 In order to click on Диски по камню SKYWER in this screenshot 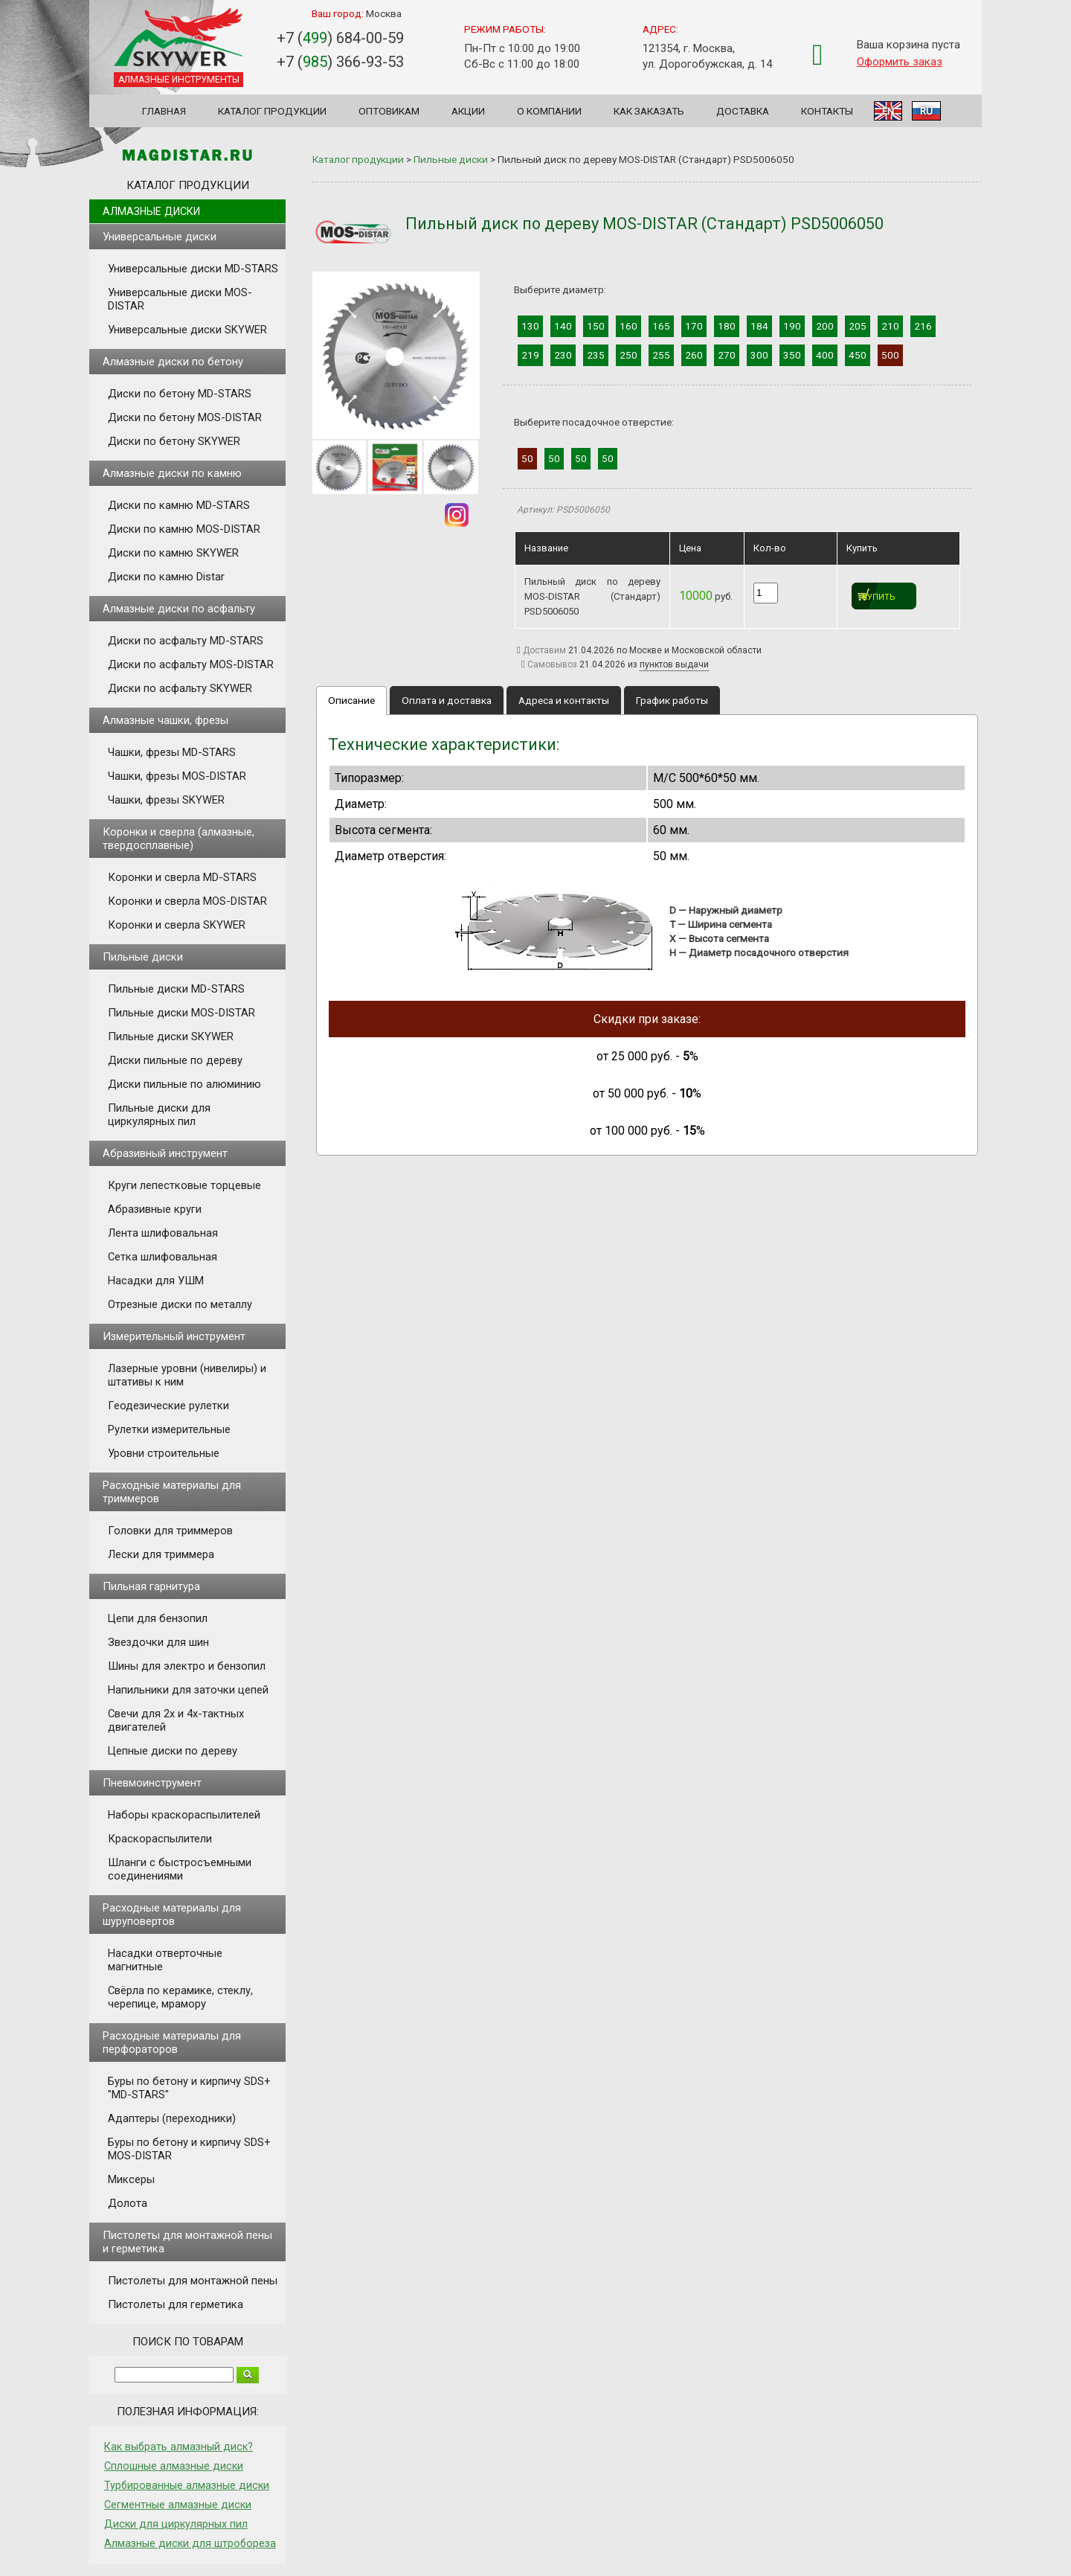, I will do `click(173, 553)`.